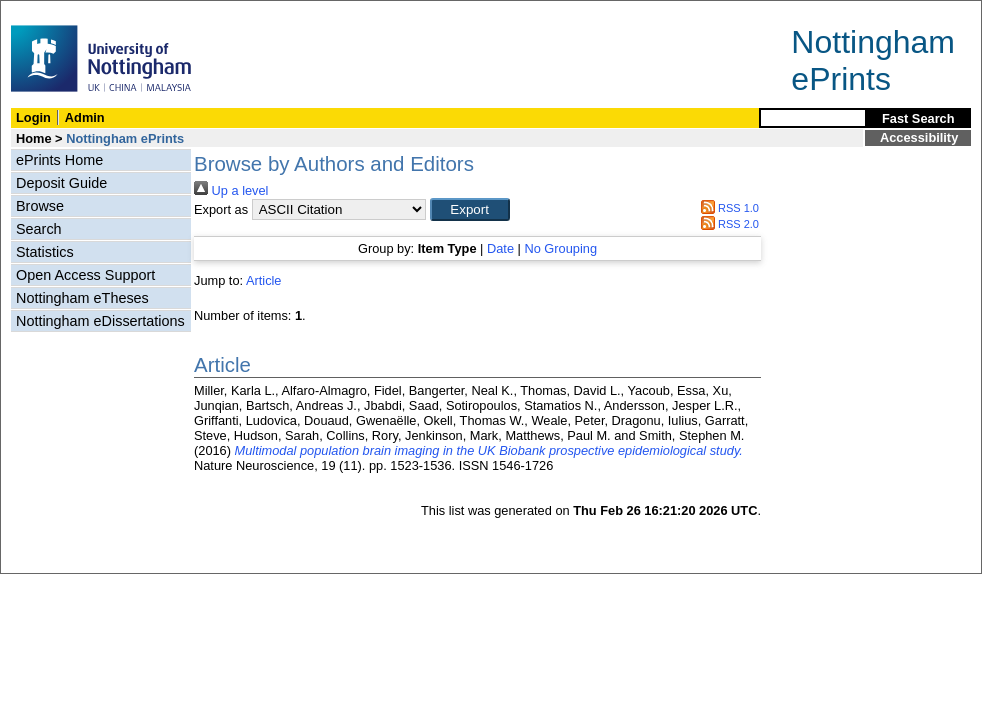 This screenshot has width=982, height=721. What do you see at coordinates (919, 137) in the screenshot?
I see `Accessibility` at bounding box center [919, 137].